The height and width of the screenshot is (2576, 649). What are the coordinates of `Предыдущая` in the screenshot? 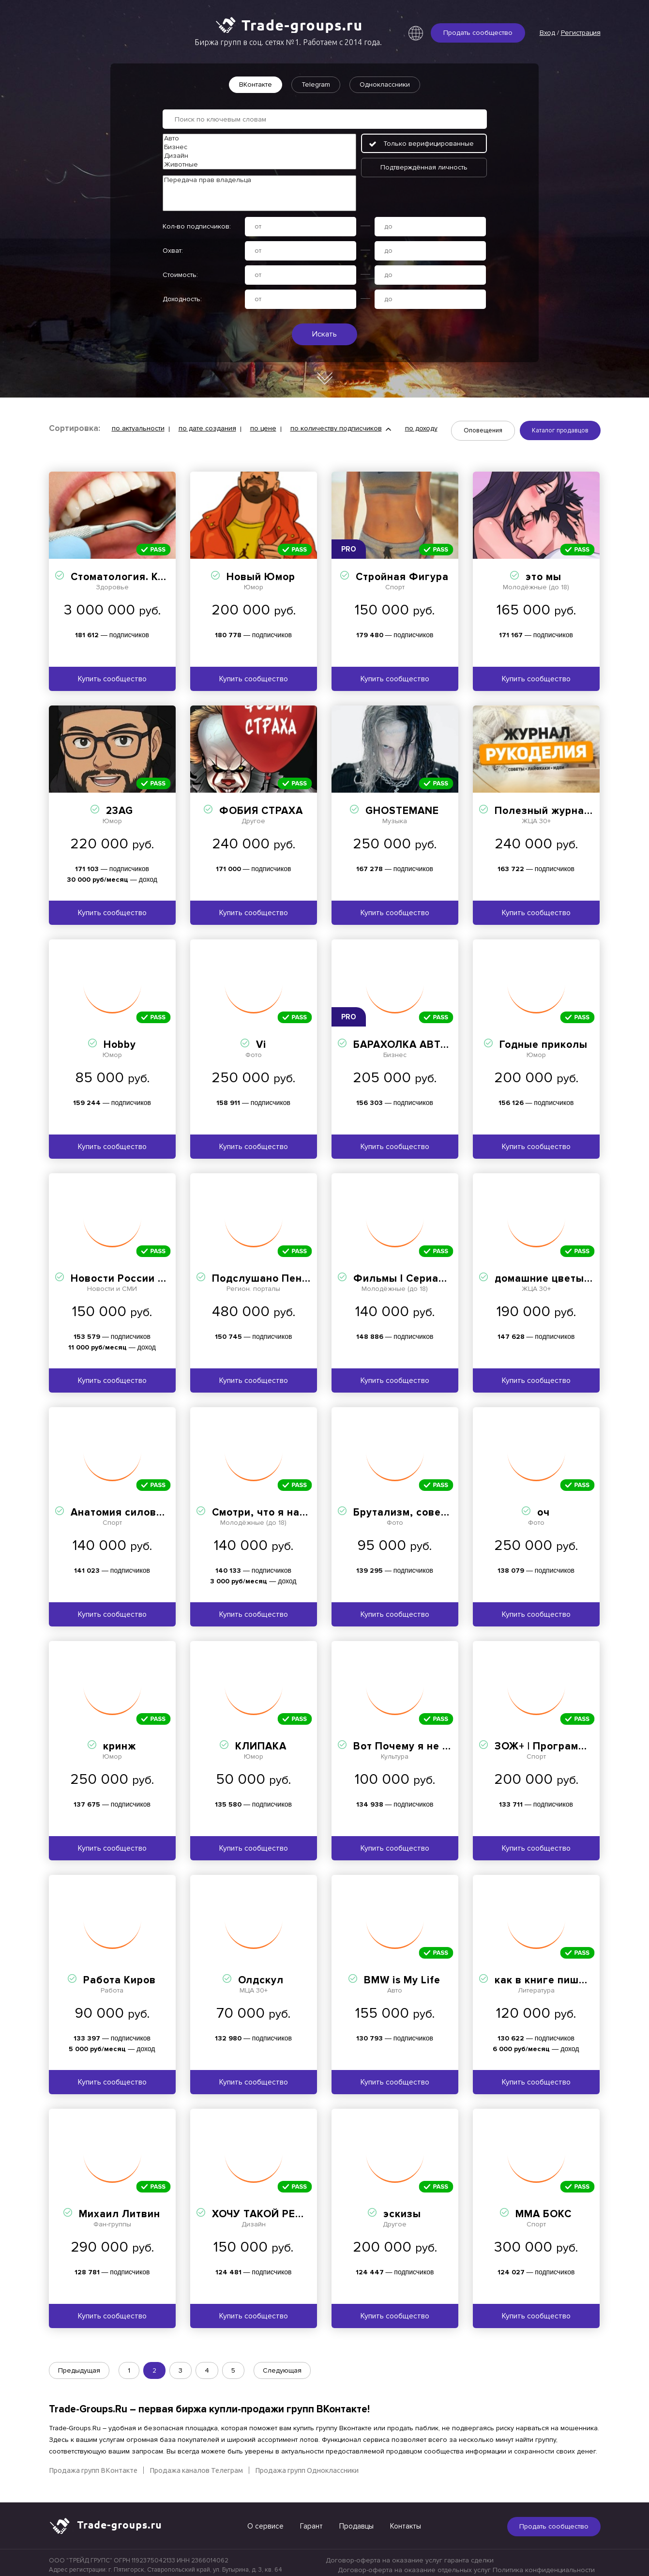 It's located at (79, 2365).